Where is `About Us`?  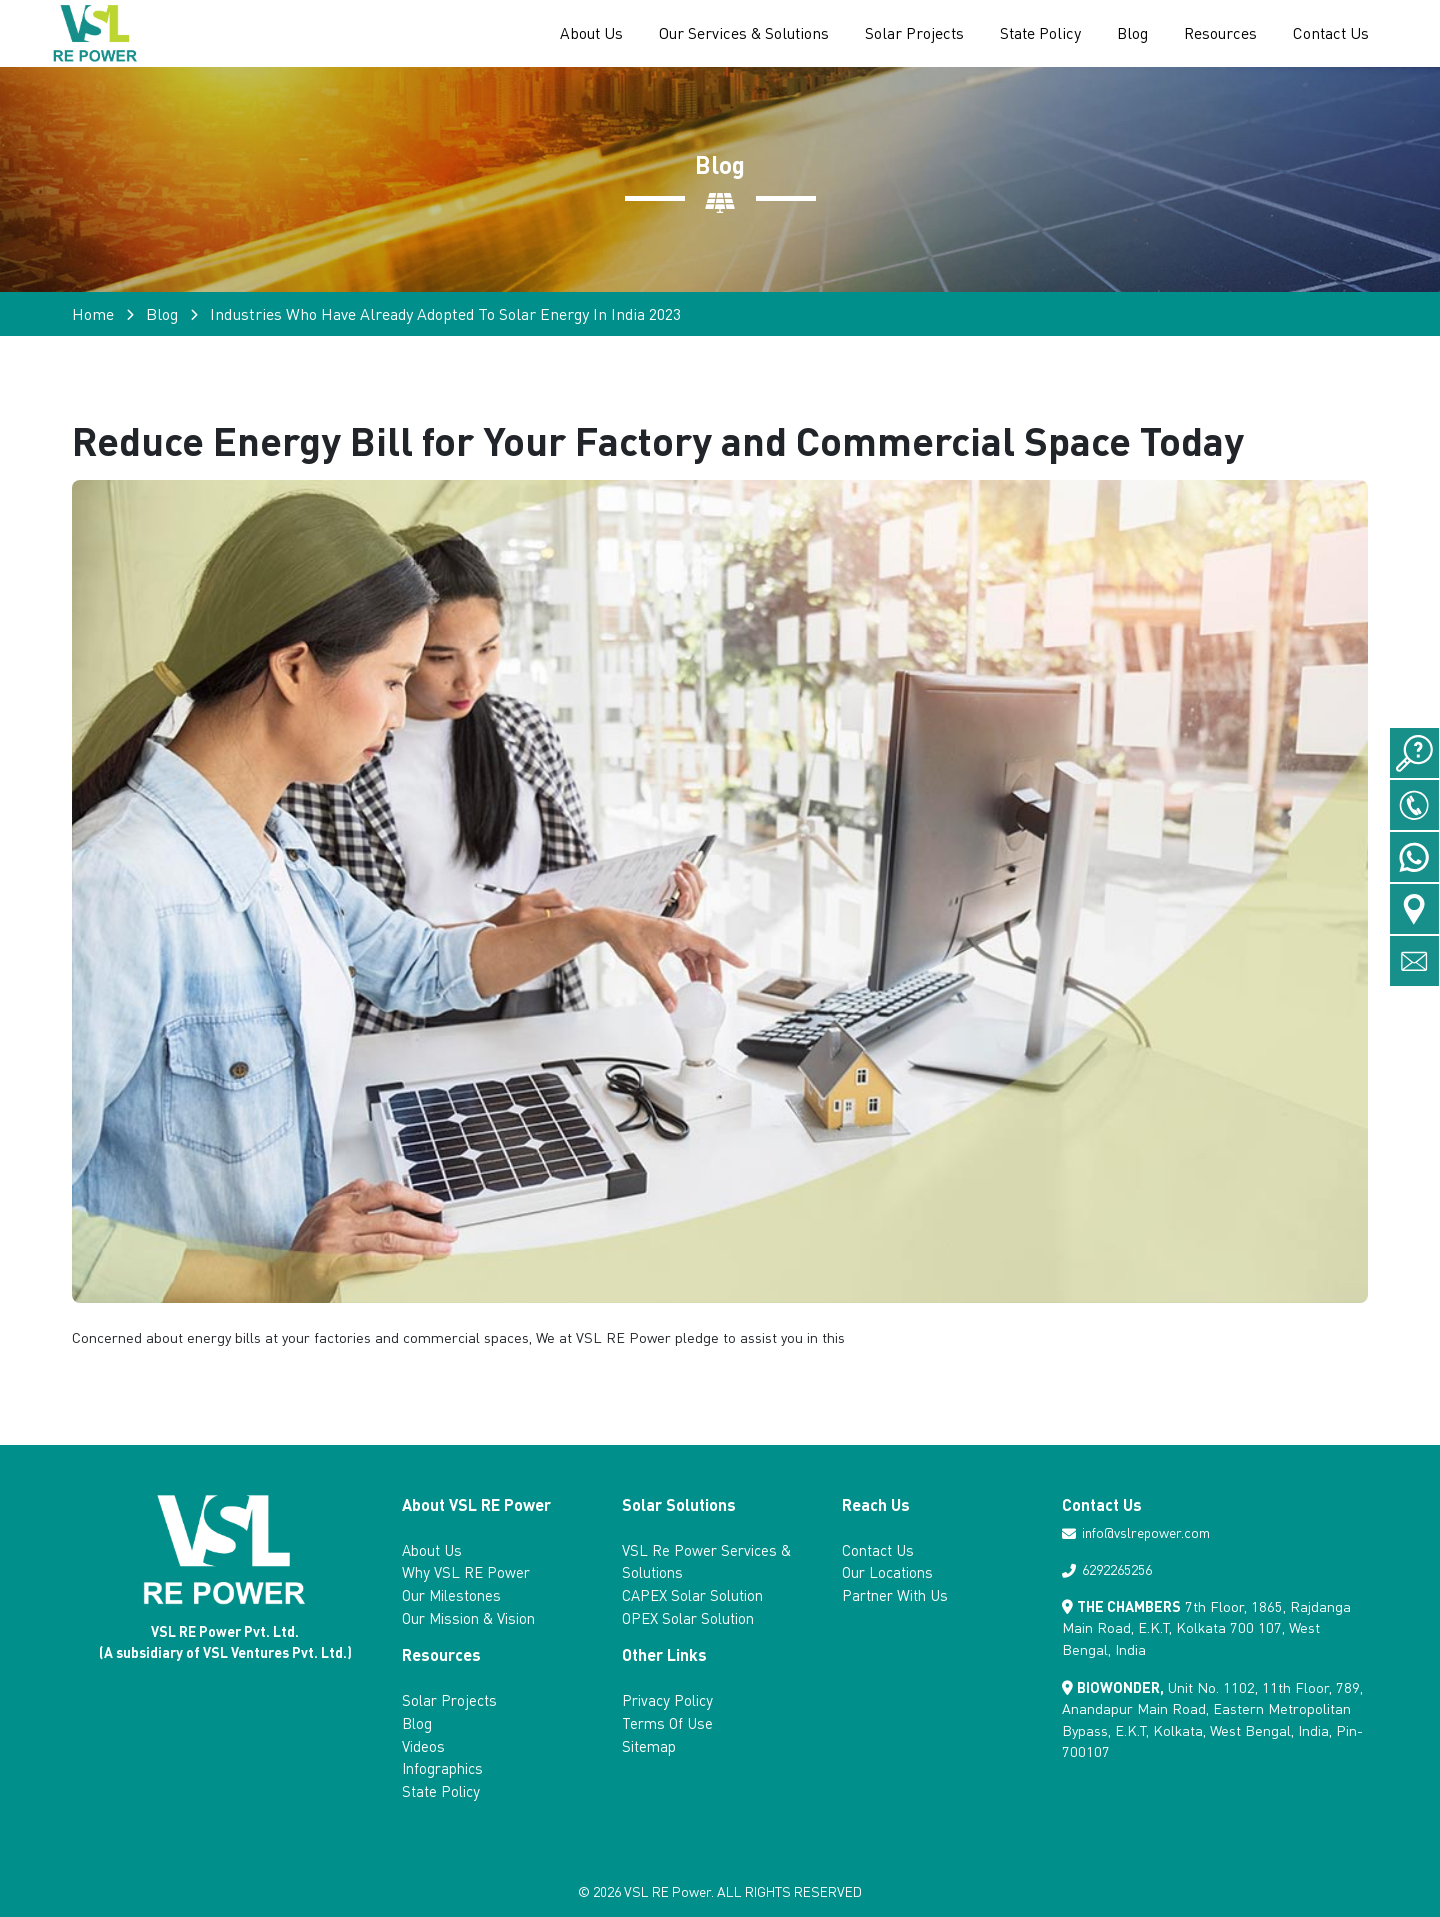 About Us is located at coordinates (591, 33).